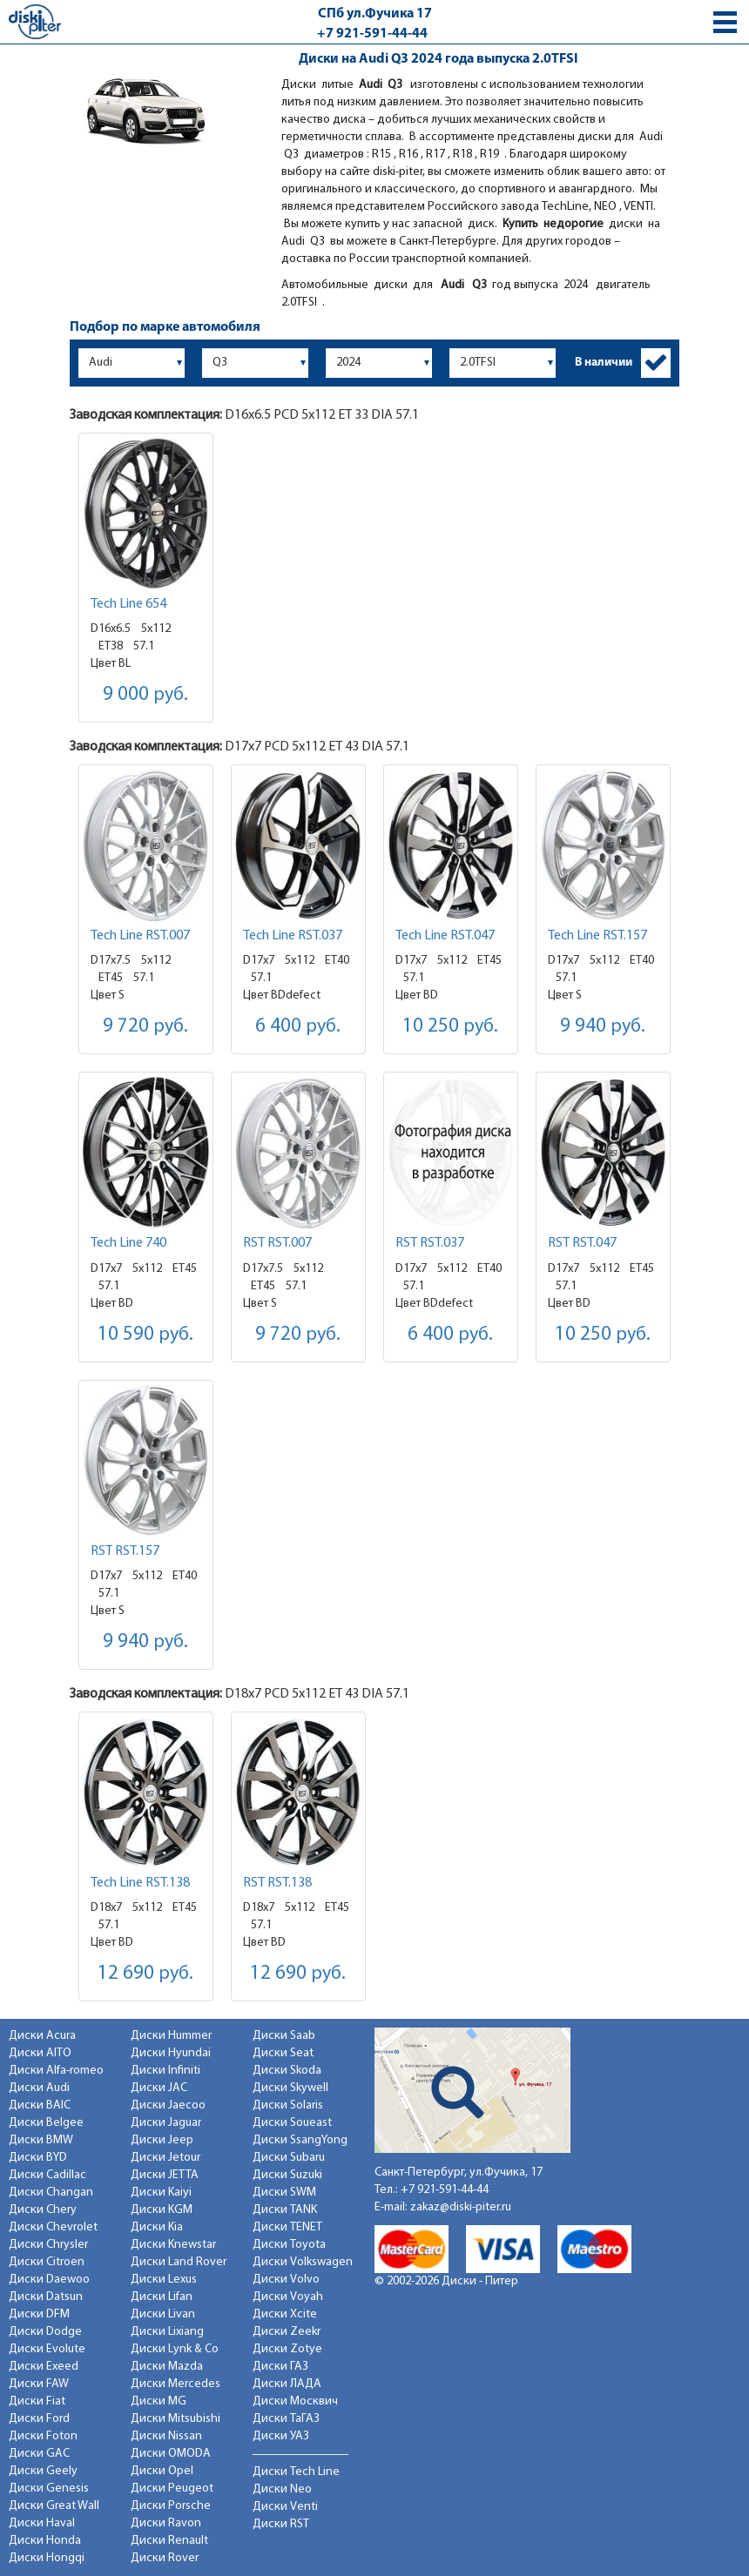  What do you see at coordinates (161, 2209) in the screenshot?
I see `Диски KGM` at bounding box center [161, 2209].